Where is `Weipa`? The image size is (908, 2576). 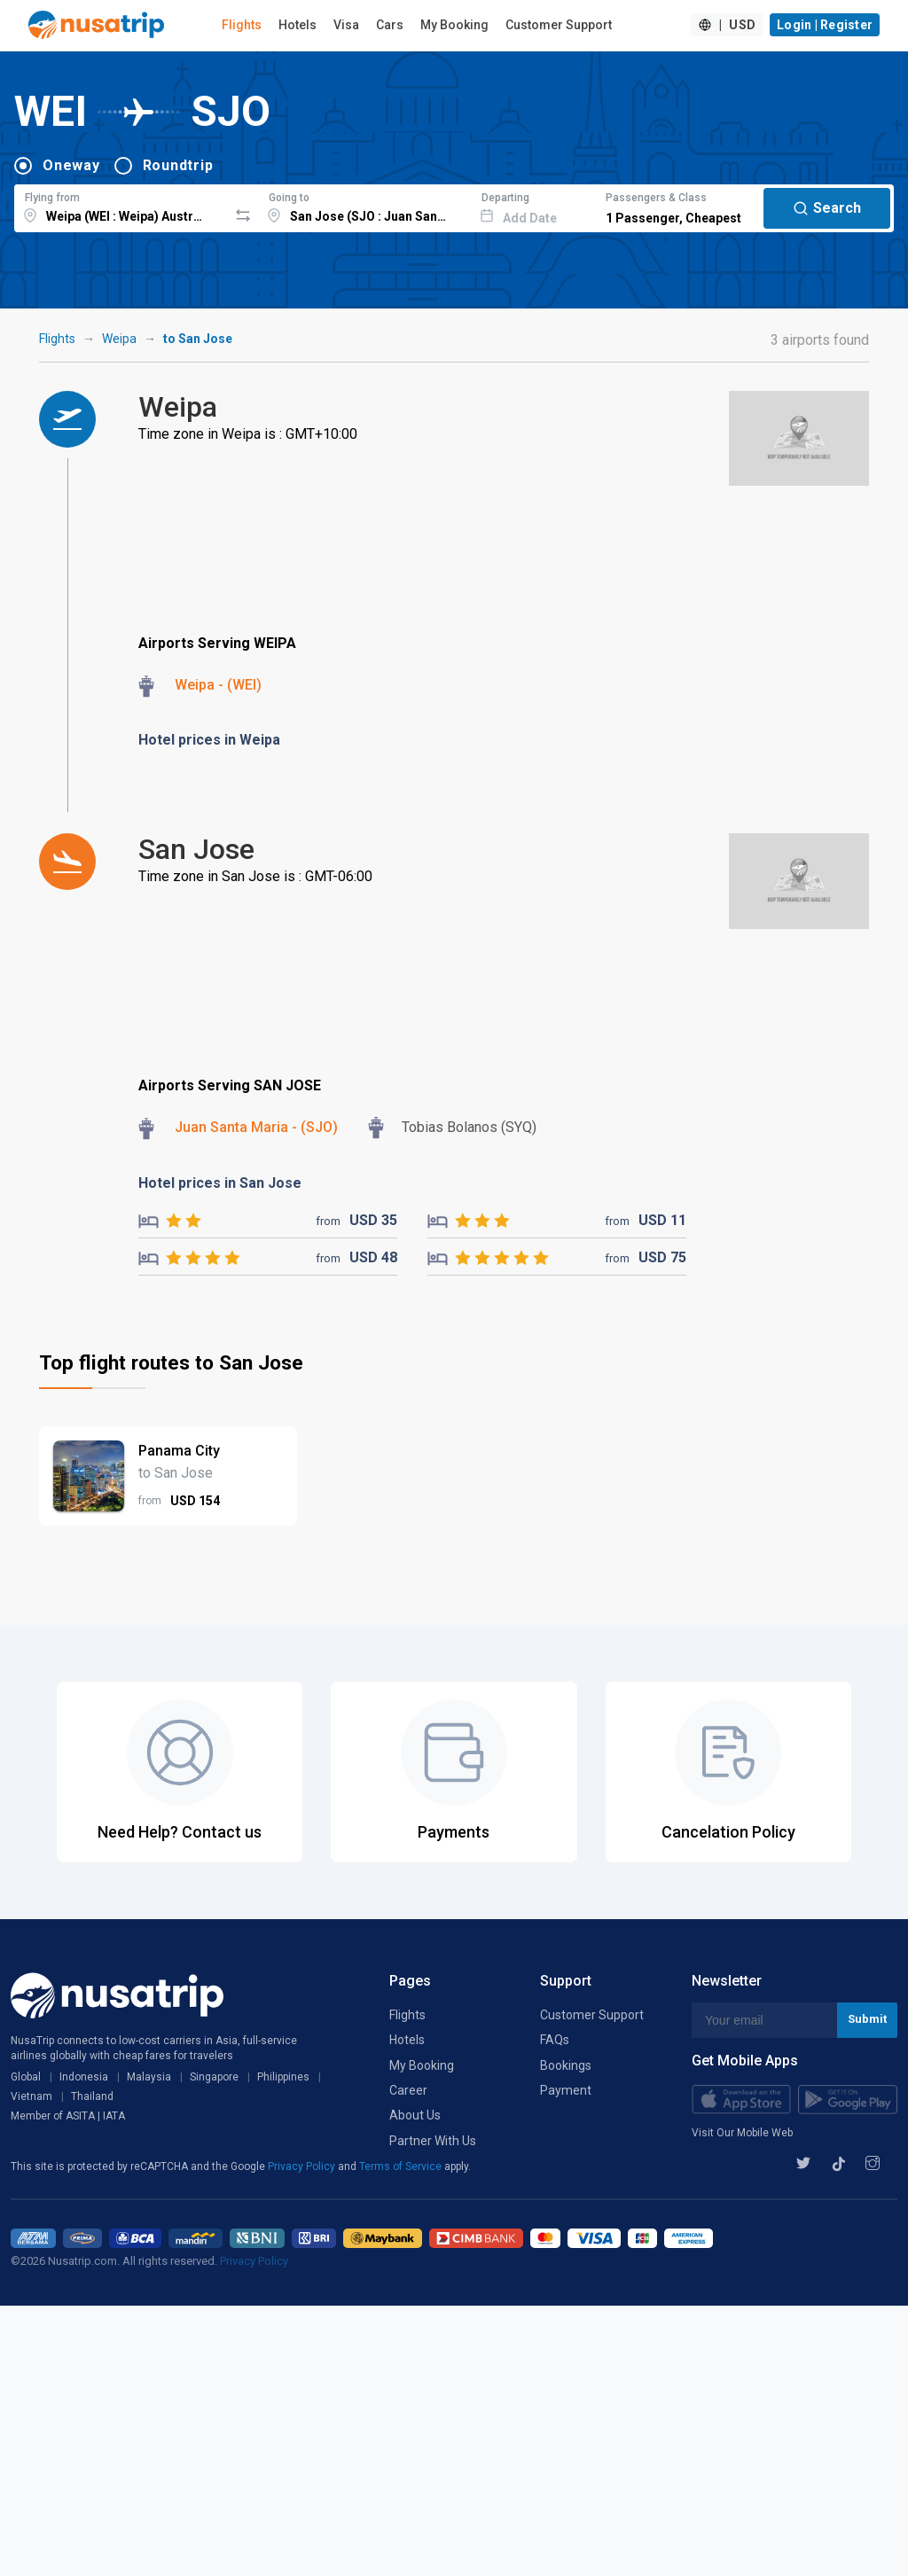 Weipa is located at coordinates (119, 339).